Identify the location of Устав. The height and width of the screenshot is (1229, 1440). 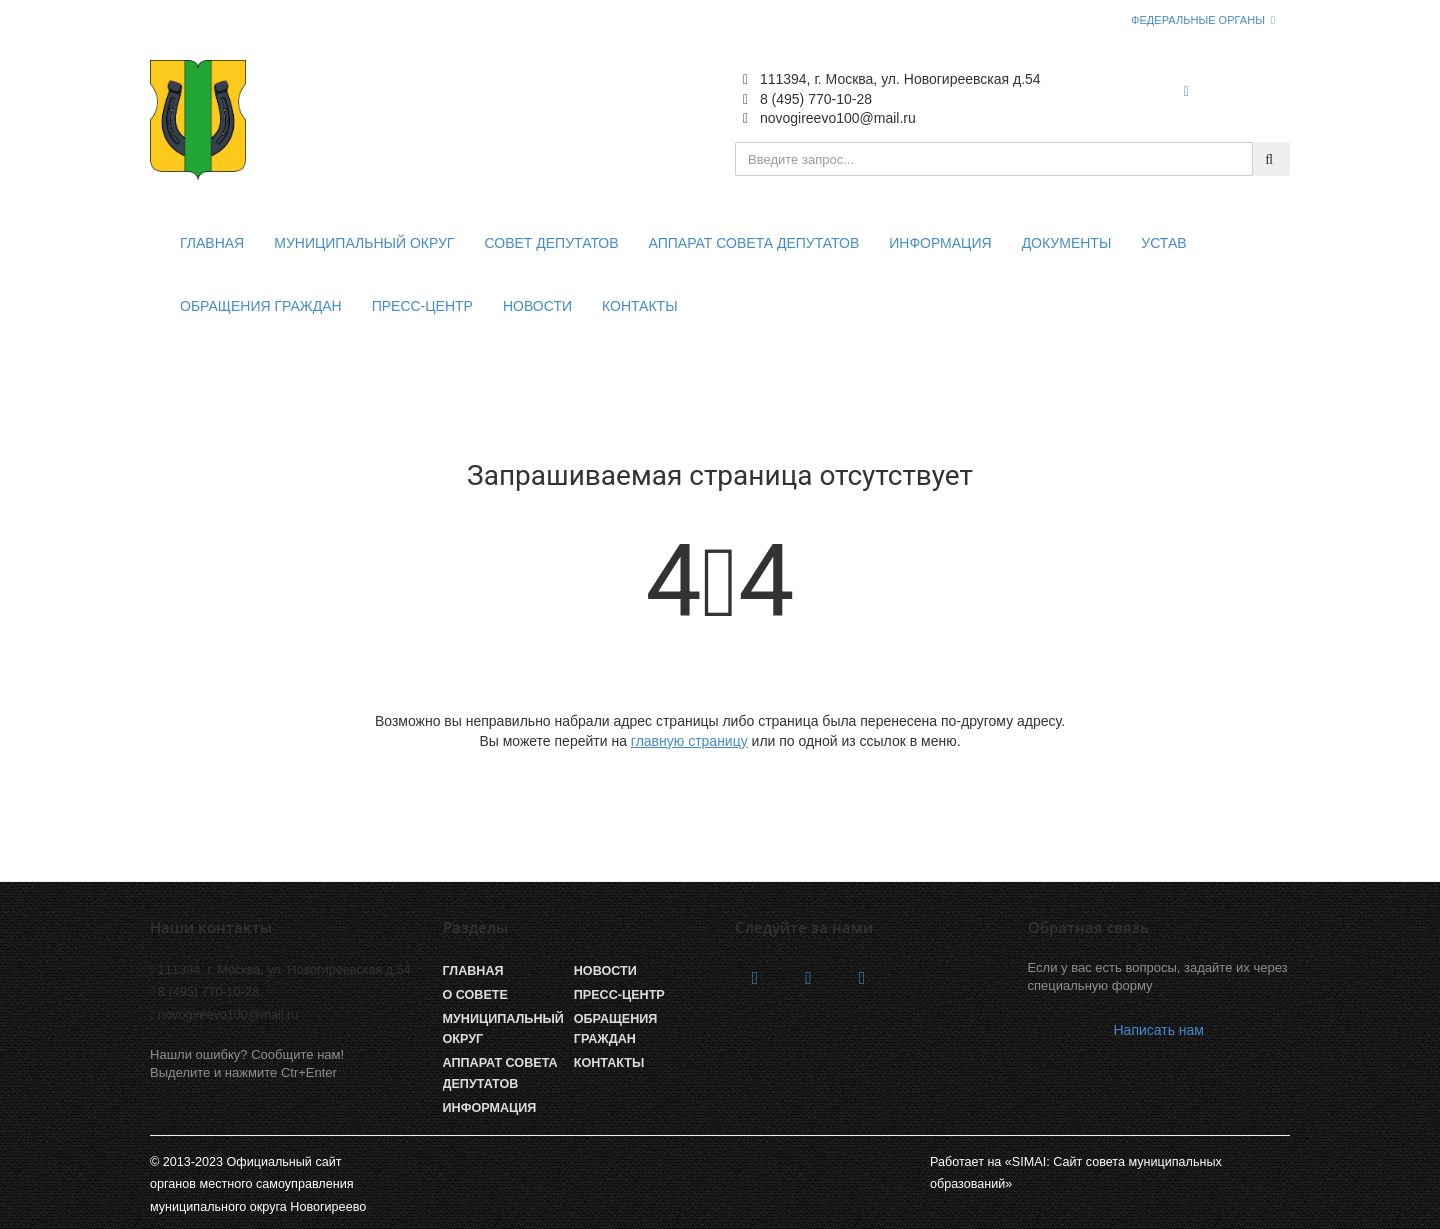
(1163, 243).